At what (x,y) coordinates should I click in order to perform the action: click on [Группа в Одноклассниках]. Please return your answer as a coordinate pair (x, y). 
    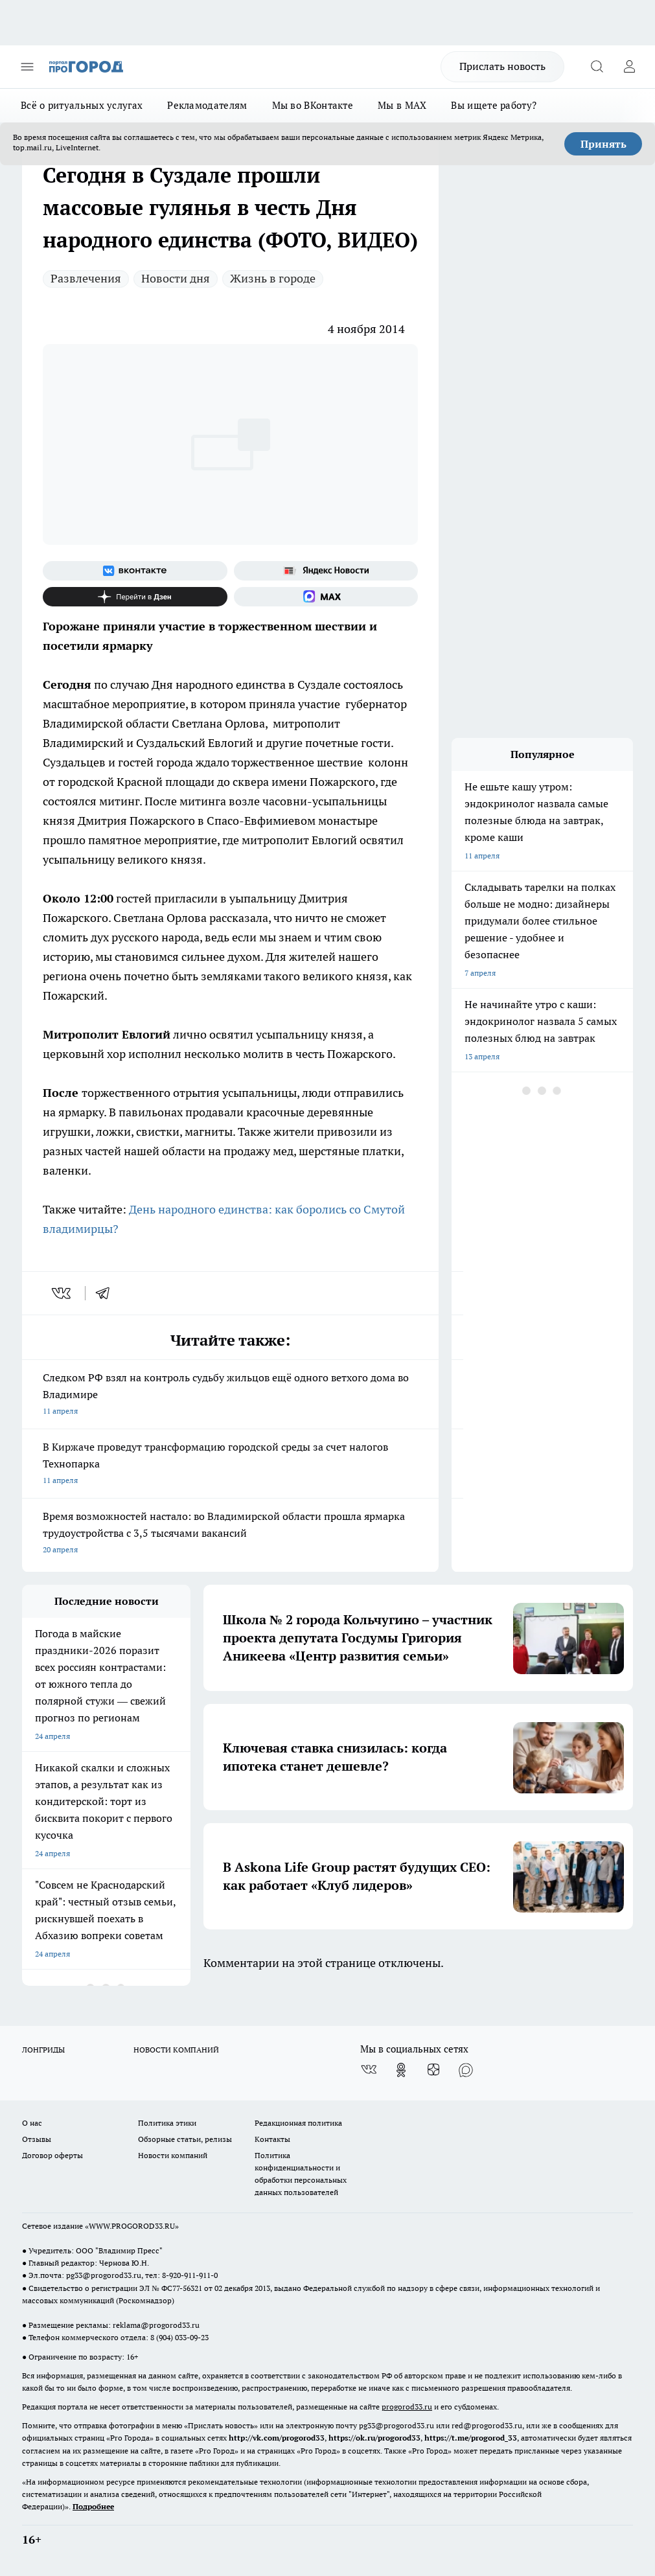
    Looking at the image, I should click on (401, 2070).